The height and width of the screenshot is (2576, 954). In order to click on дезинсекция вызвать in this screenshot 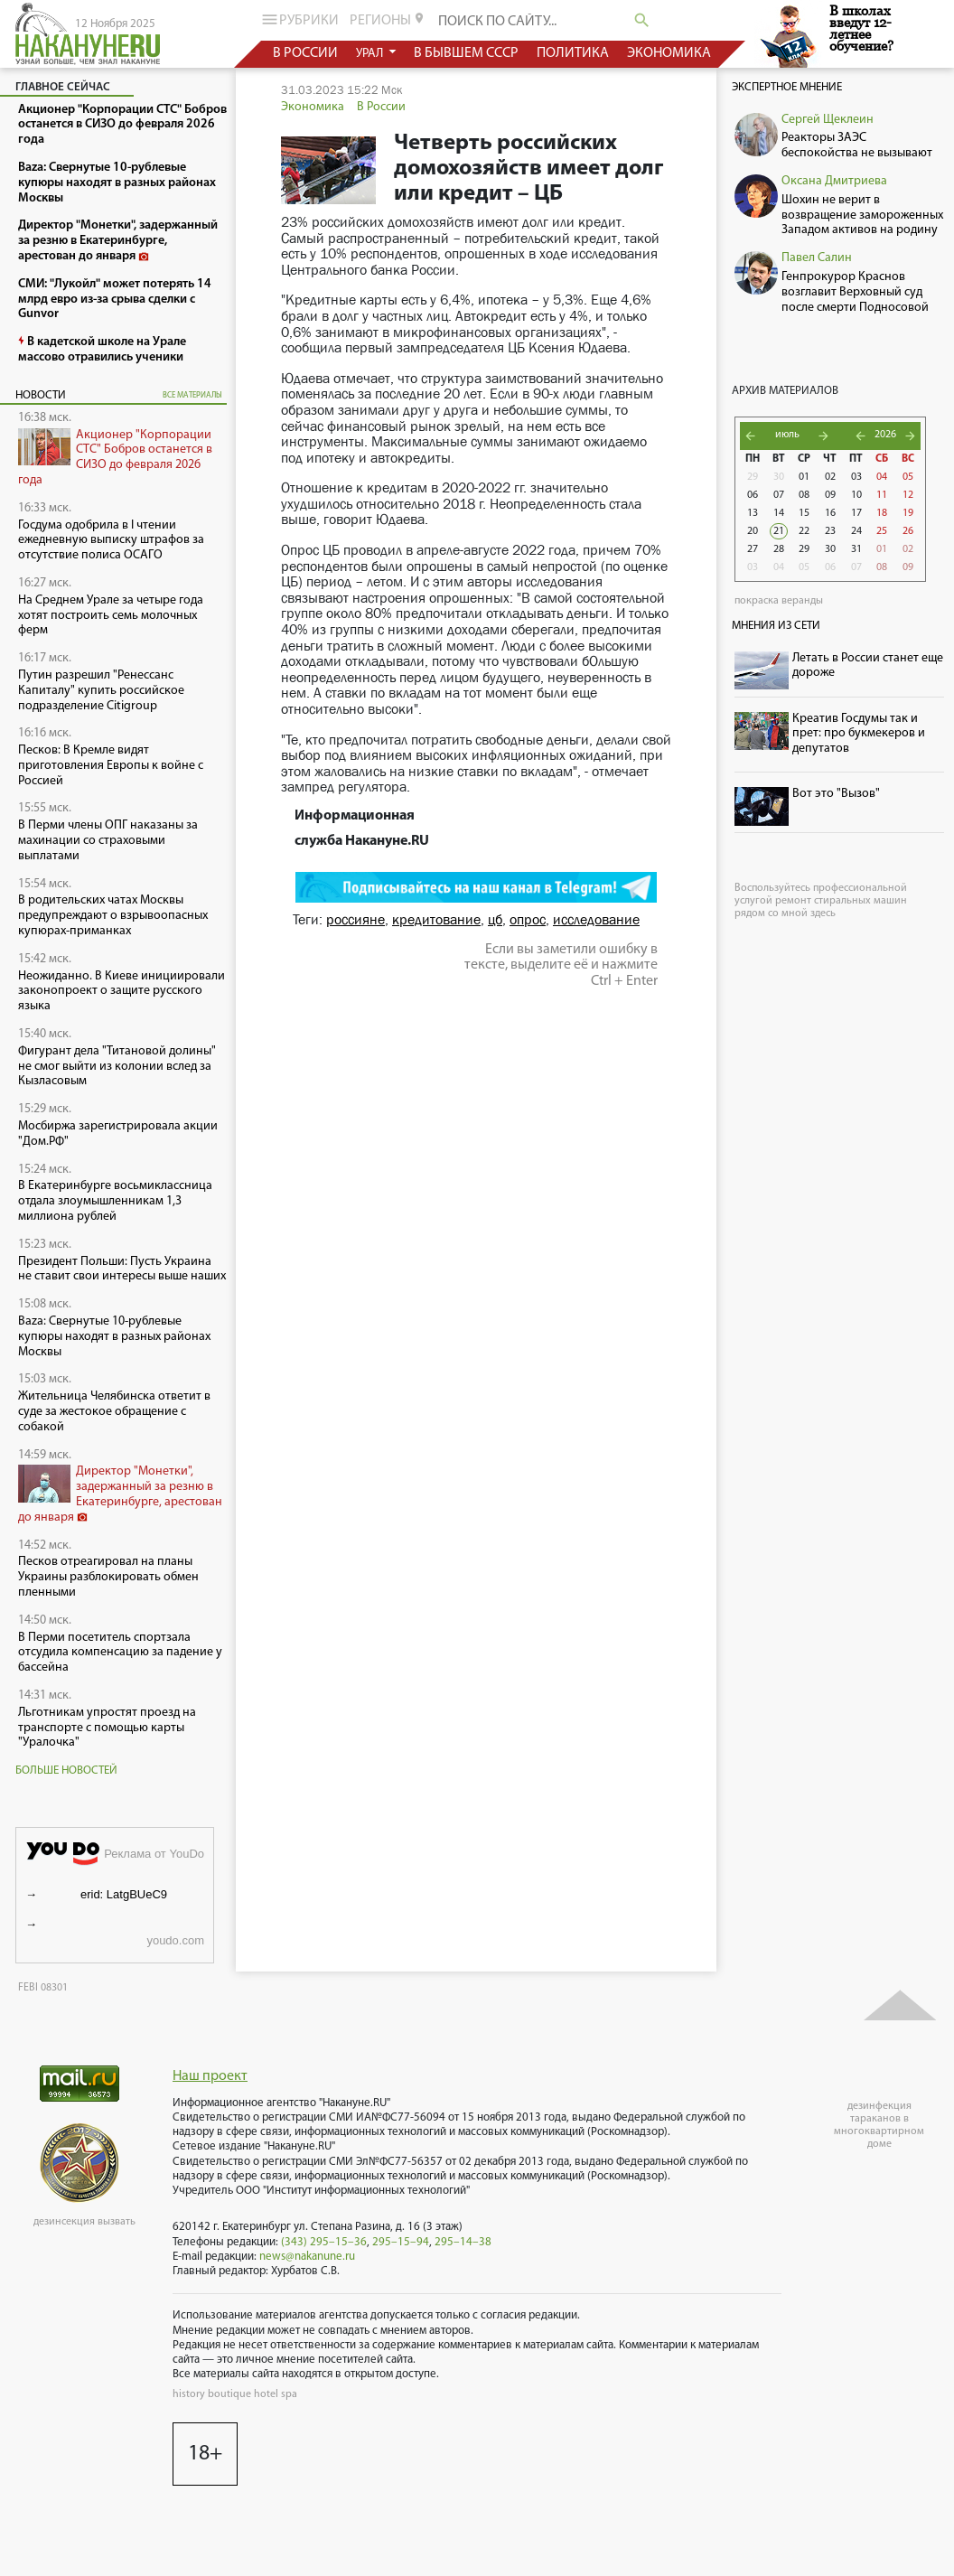, I will do `click(84, 2221)`.